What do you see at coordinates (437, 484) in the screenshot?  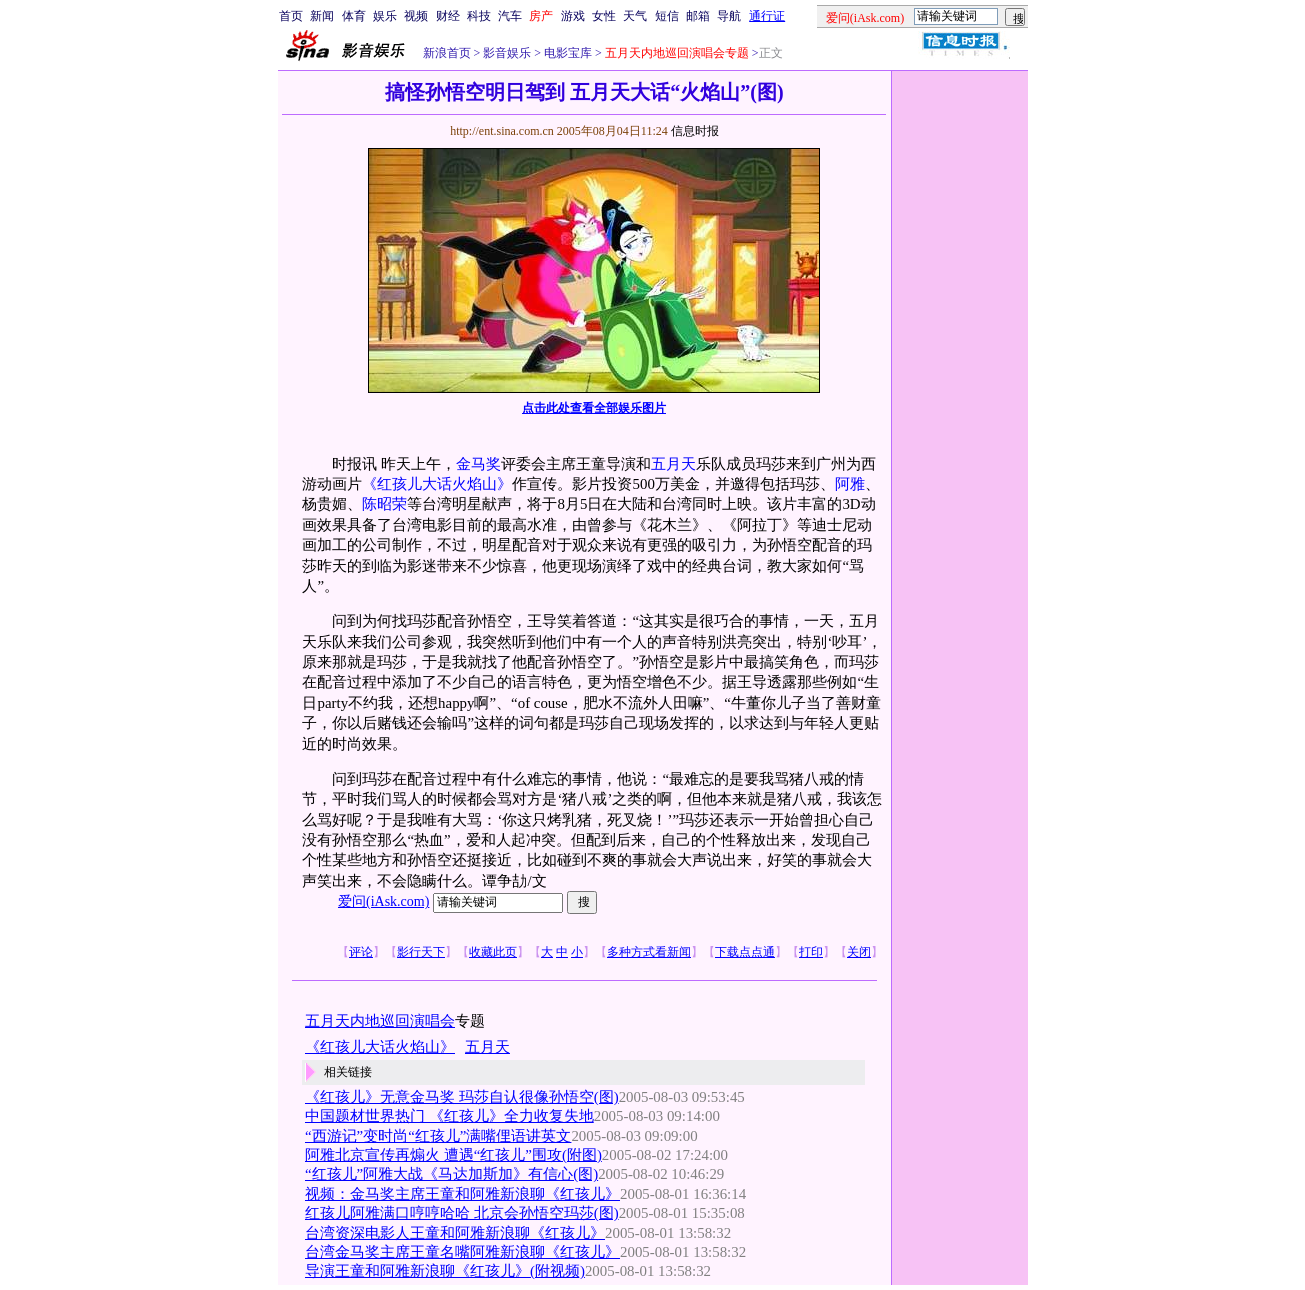 I see `《红孩儿大话火焰山》` at bounding box center [437, 484].